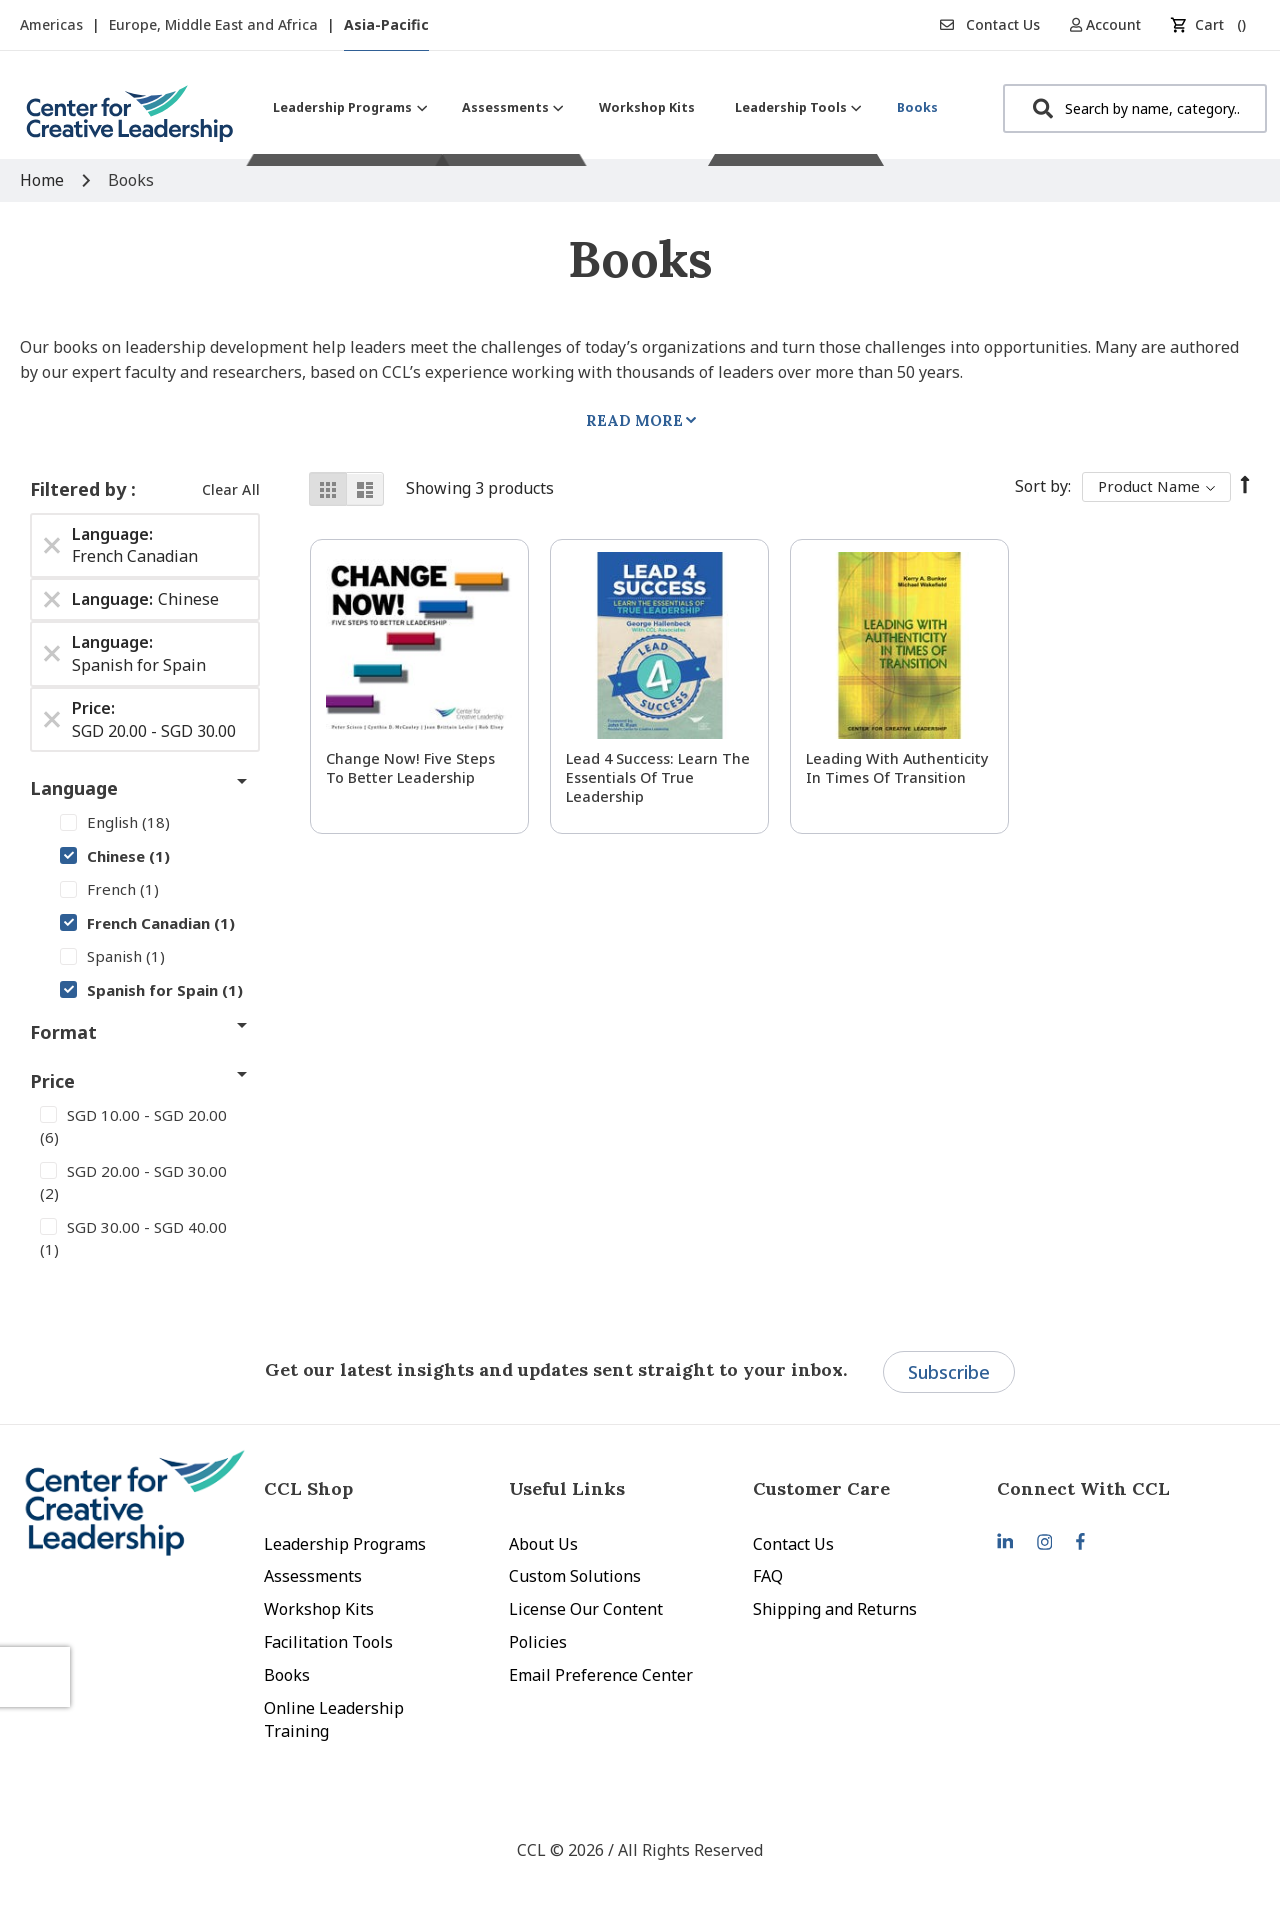 The image size is (1280, 1925). I want to click on FAQ, so click(768, 1576).